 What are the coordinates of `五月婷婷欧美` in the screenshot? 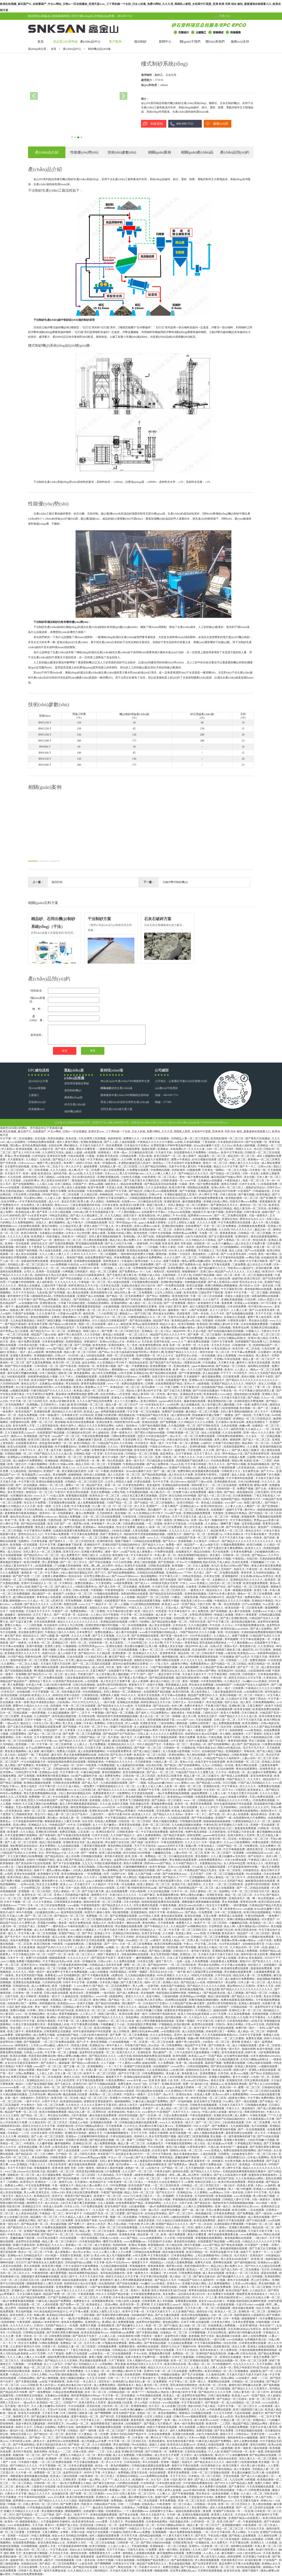 It's located at (105, 1513).